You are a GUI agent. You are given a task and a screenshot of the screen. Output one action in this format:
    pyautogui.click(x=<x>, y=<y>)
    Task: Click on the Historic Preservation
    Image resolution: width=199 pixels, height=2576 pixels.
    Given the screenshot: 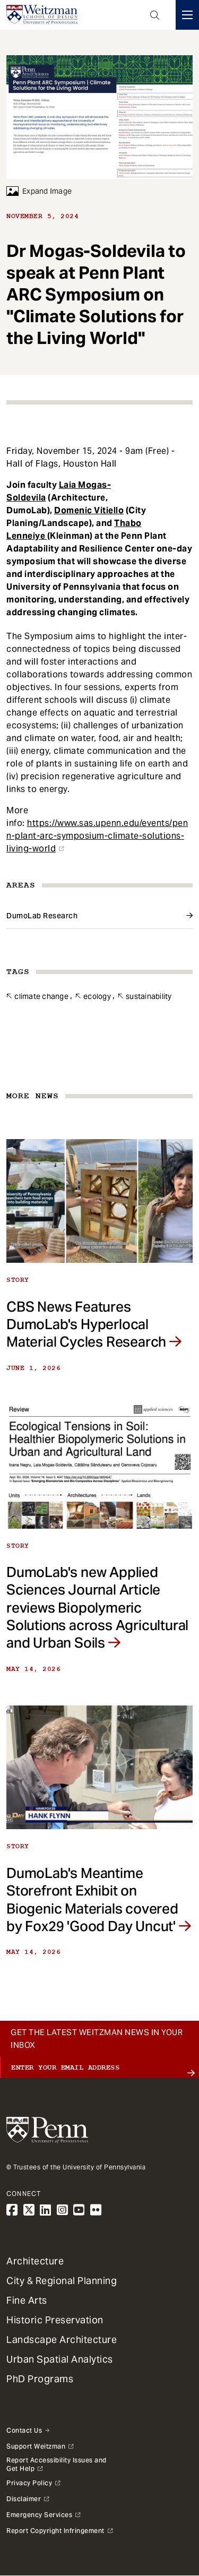 What is the action you would take?
    pyautogui.click(x=54, y=2320)
    